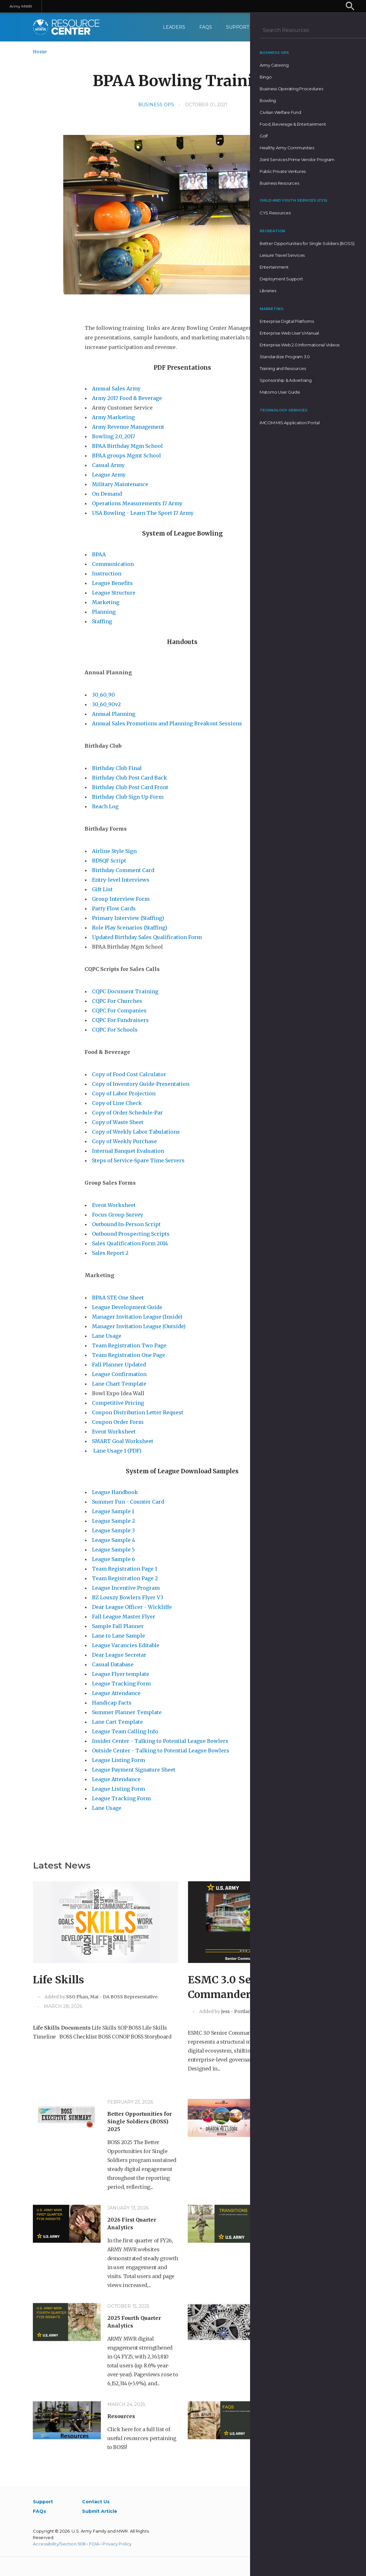  What do you see at coordinates (117, 2543) in the screenshot?
I see `Privacy Policy` at bounding box center [117, 2543].